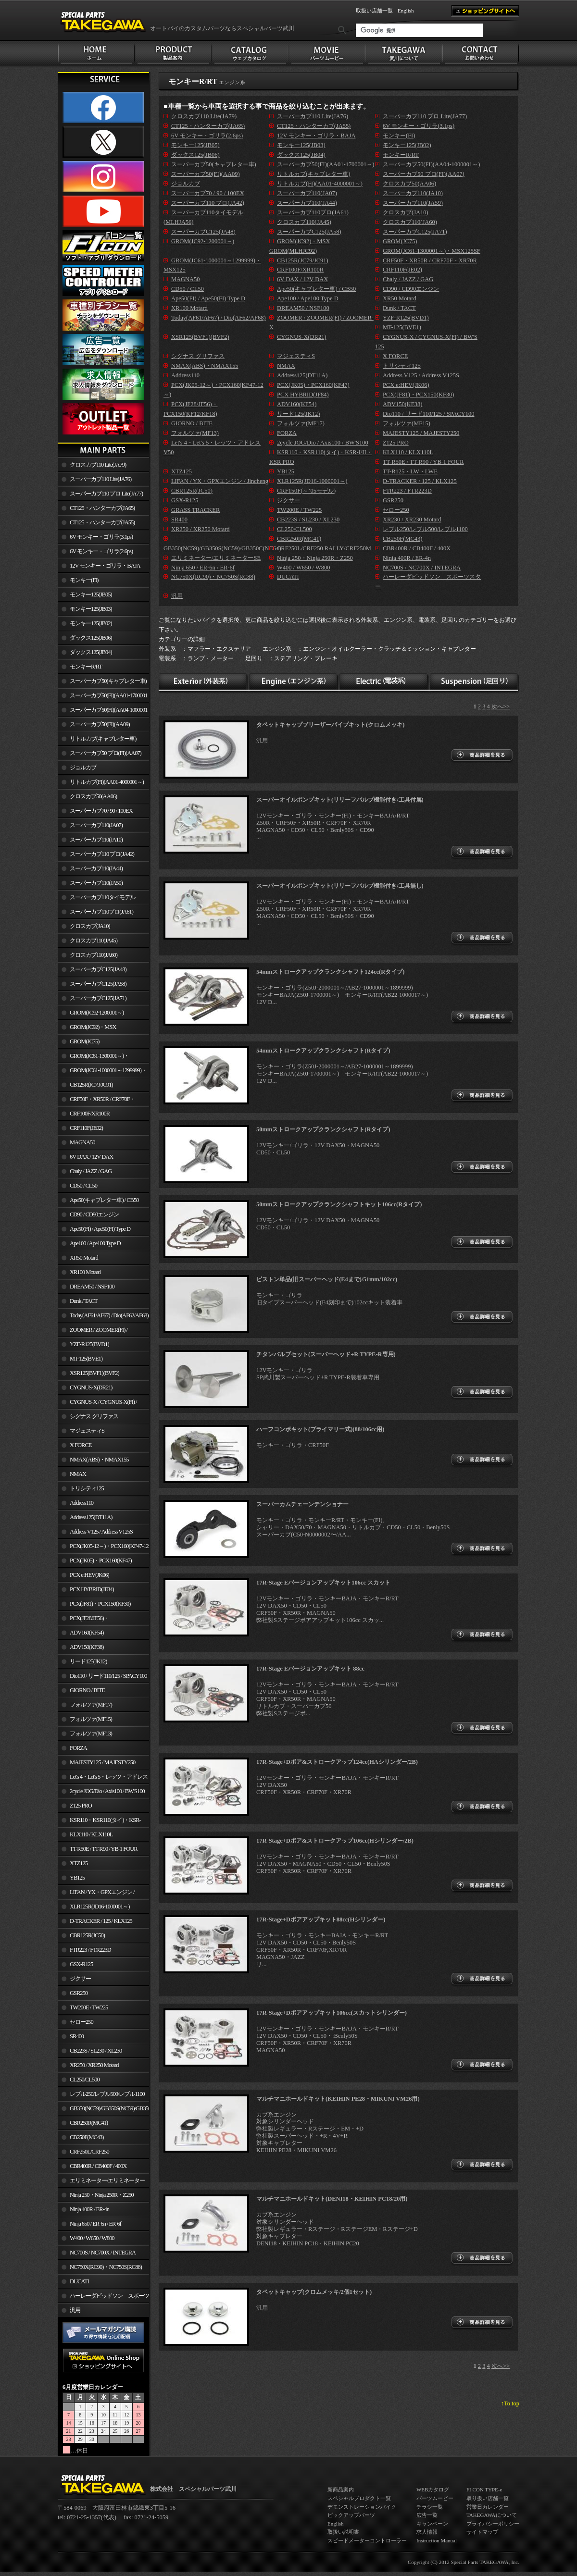 Image resolution: width=577 pixels, height=2576 pixels. Describe the element at coordinates (367, 2540) in the screenshot. I see `スピードメーターコントローラー` at that location.